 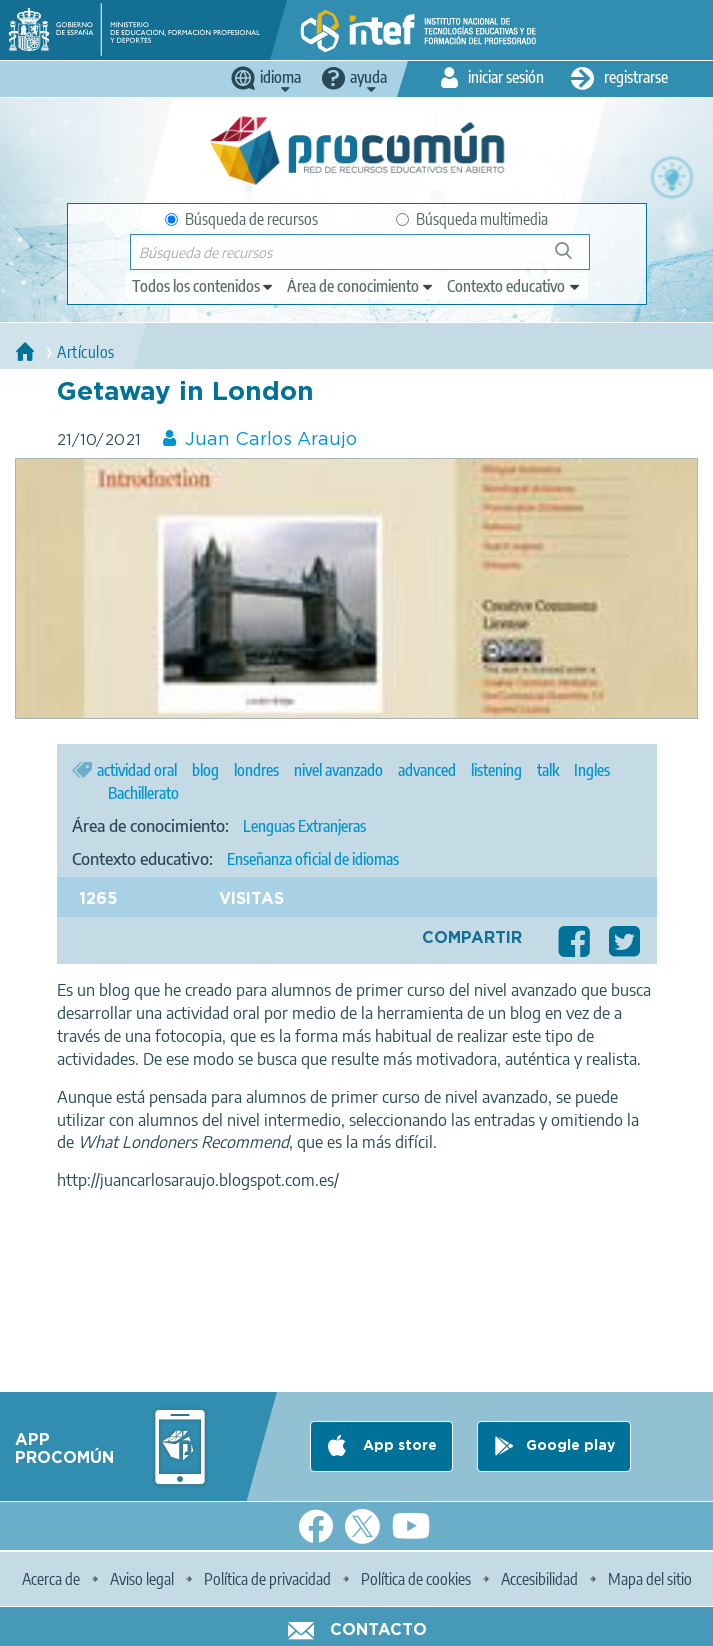 What do you see at coordinates (539, 1579) in the screenshot?
I see `Accesibilidad` at bounding box center [539, 1579].